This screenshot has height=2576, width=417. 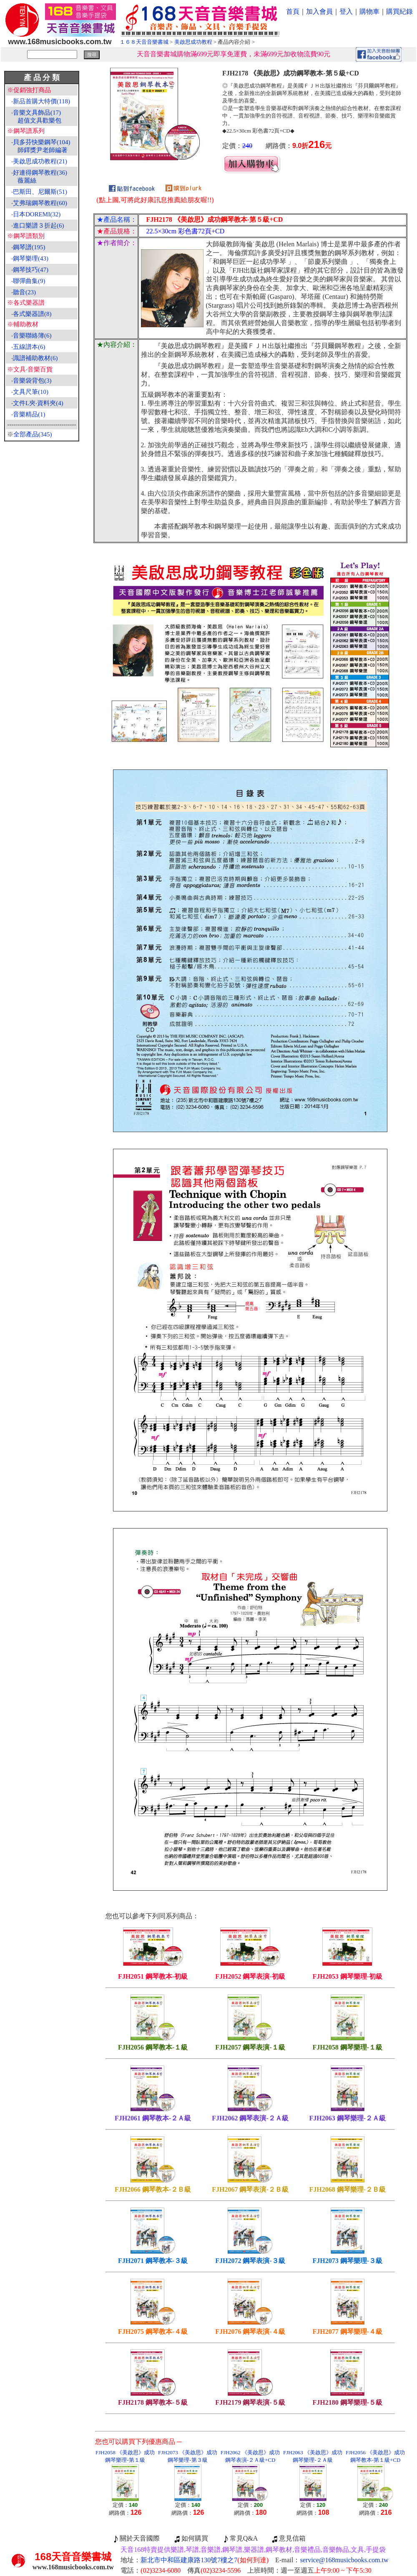 What do you see at coordinates (32, 380) in the screenshot?
I see `音樂袋背包(3)` at bounding box center [32, 380].